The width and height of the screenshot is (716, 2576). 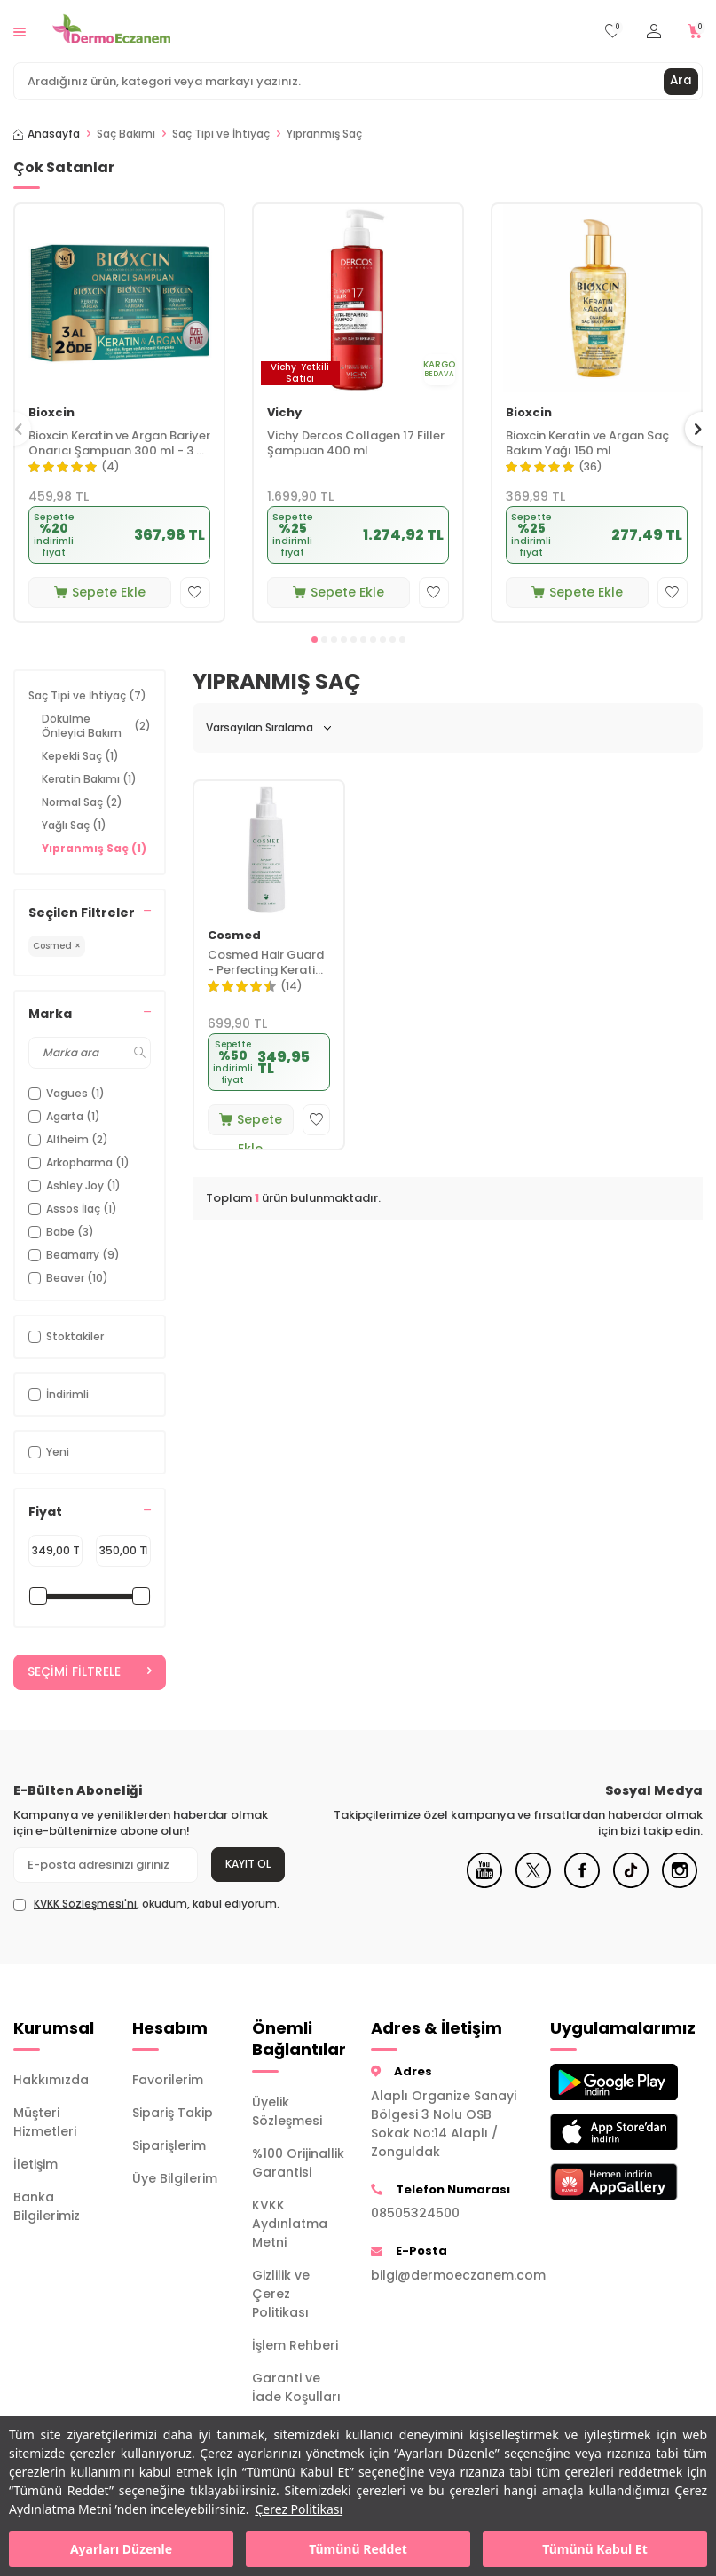 I want to click on Bioxcin Keratin ve Argan Saç Bakım Yağı 150 ml, so click(x=587, y=444).